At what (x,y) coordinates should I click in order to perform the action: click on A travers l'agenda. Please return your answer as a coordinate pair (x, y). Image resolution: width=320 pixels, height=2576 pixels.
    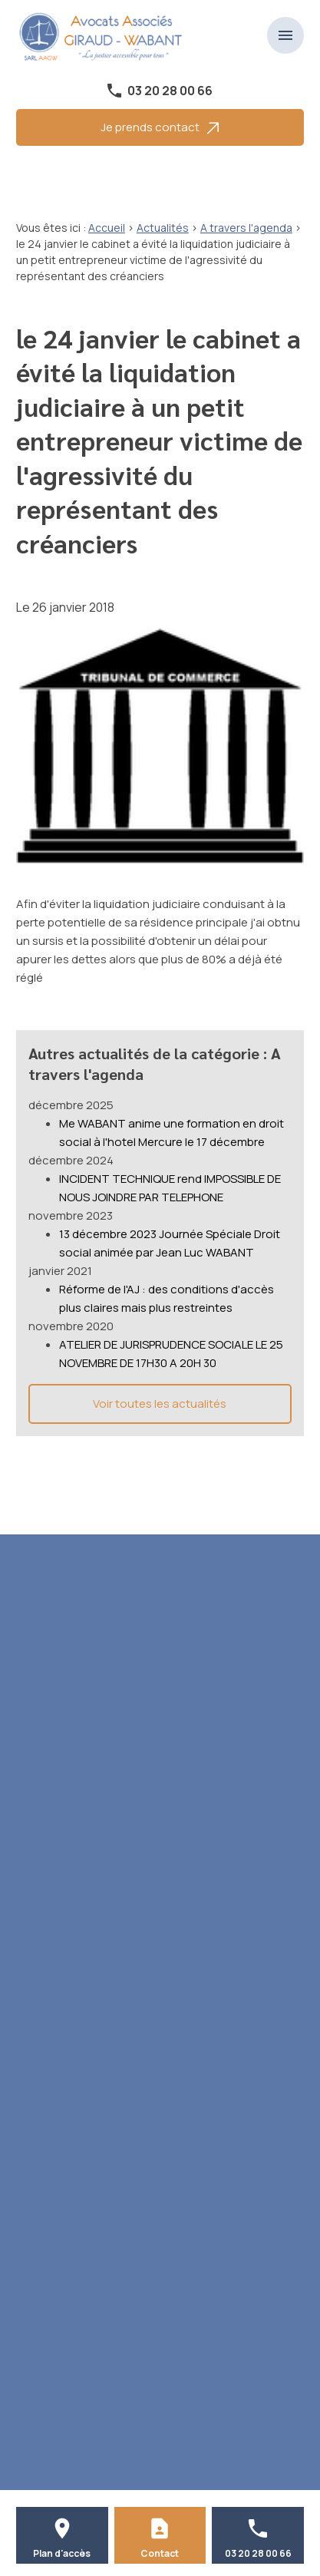
    Looking at the image, I should click on (246, 227).